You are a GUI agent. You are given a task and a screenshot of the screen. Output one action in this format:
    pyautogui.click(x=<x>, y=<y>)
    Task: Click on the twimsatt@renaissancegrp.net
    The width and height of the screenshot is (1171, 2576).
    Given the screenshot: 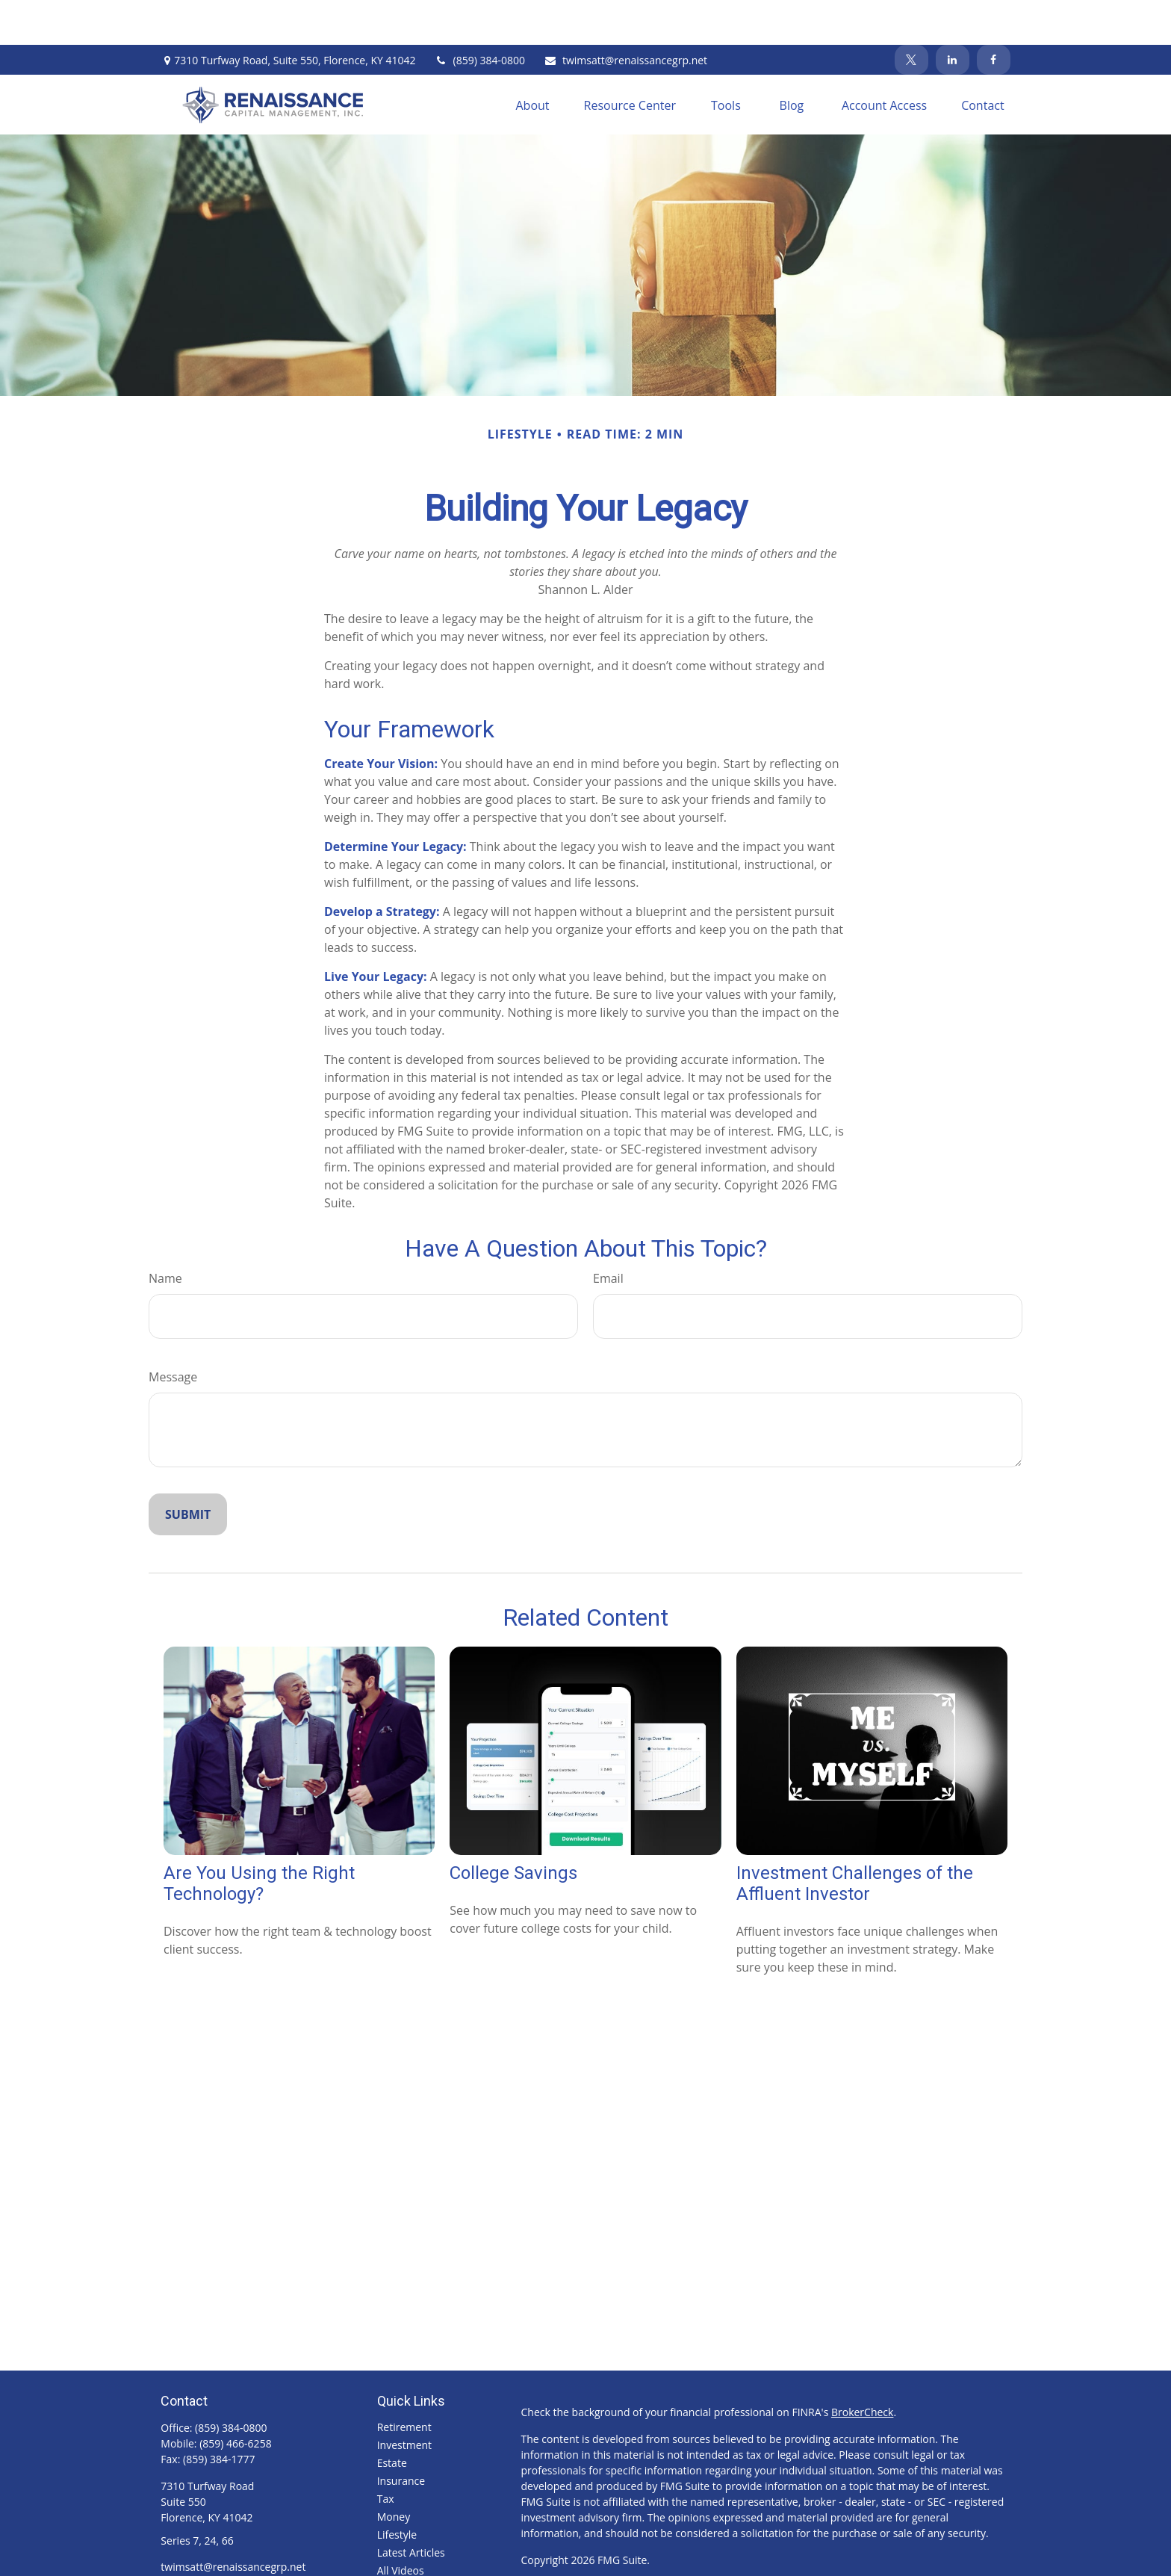 What is the action you would take?
    pyautogui.click(x=625, y=15)
    